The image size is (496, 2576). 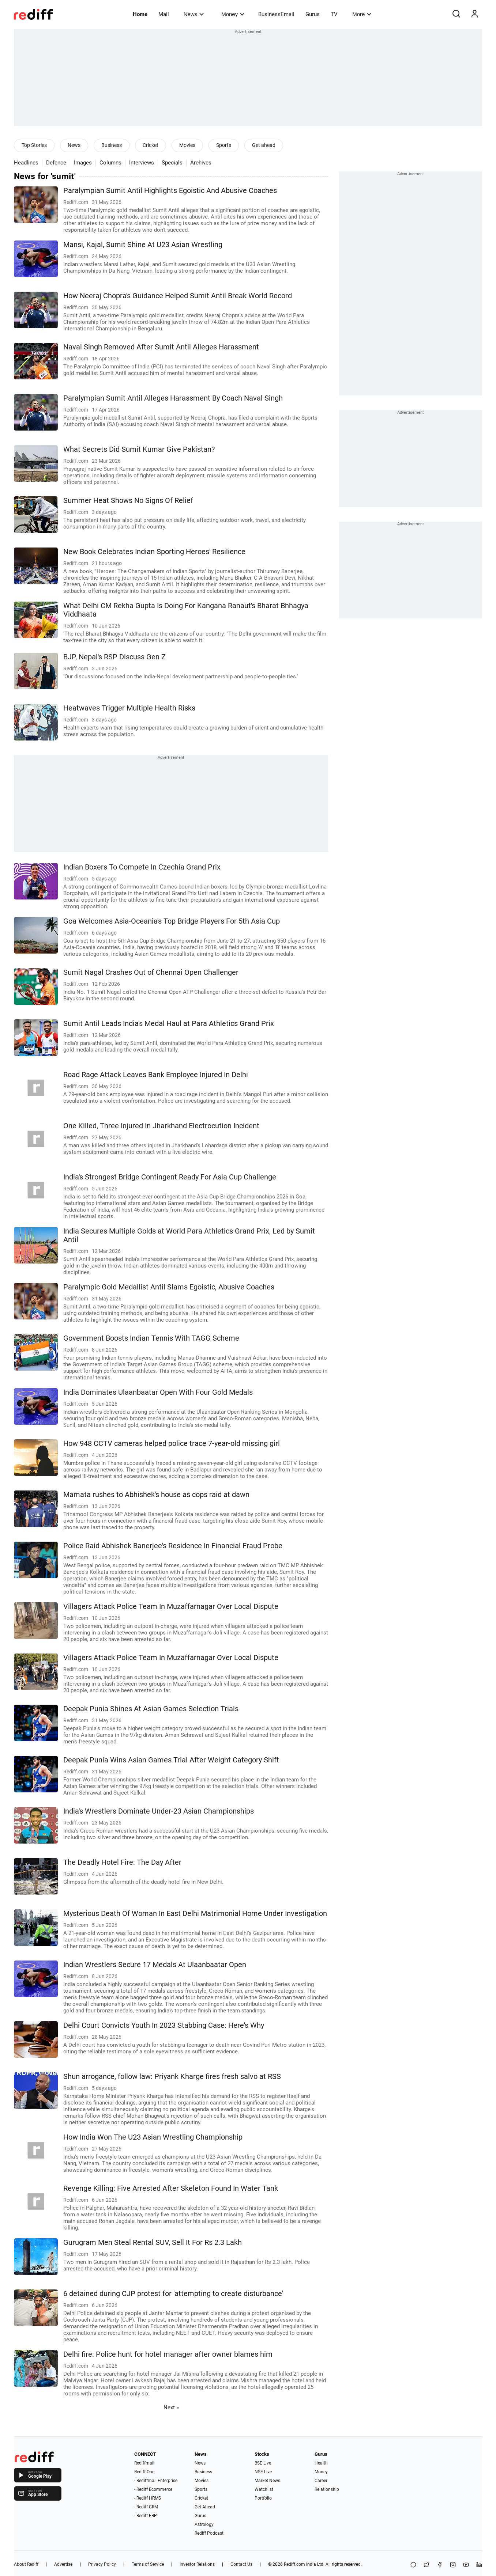 I want to click on - Rediff CRM, so click(x=146, y=2506).